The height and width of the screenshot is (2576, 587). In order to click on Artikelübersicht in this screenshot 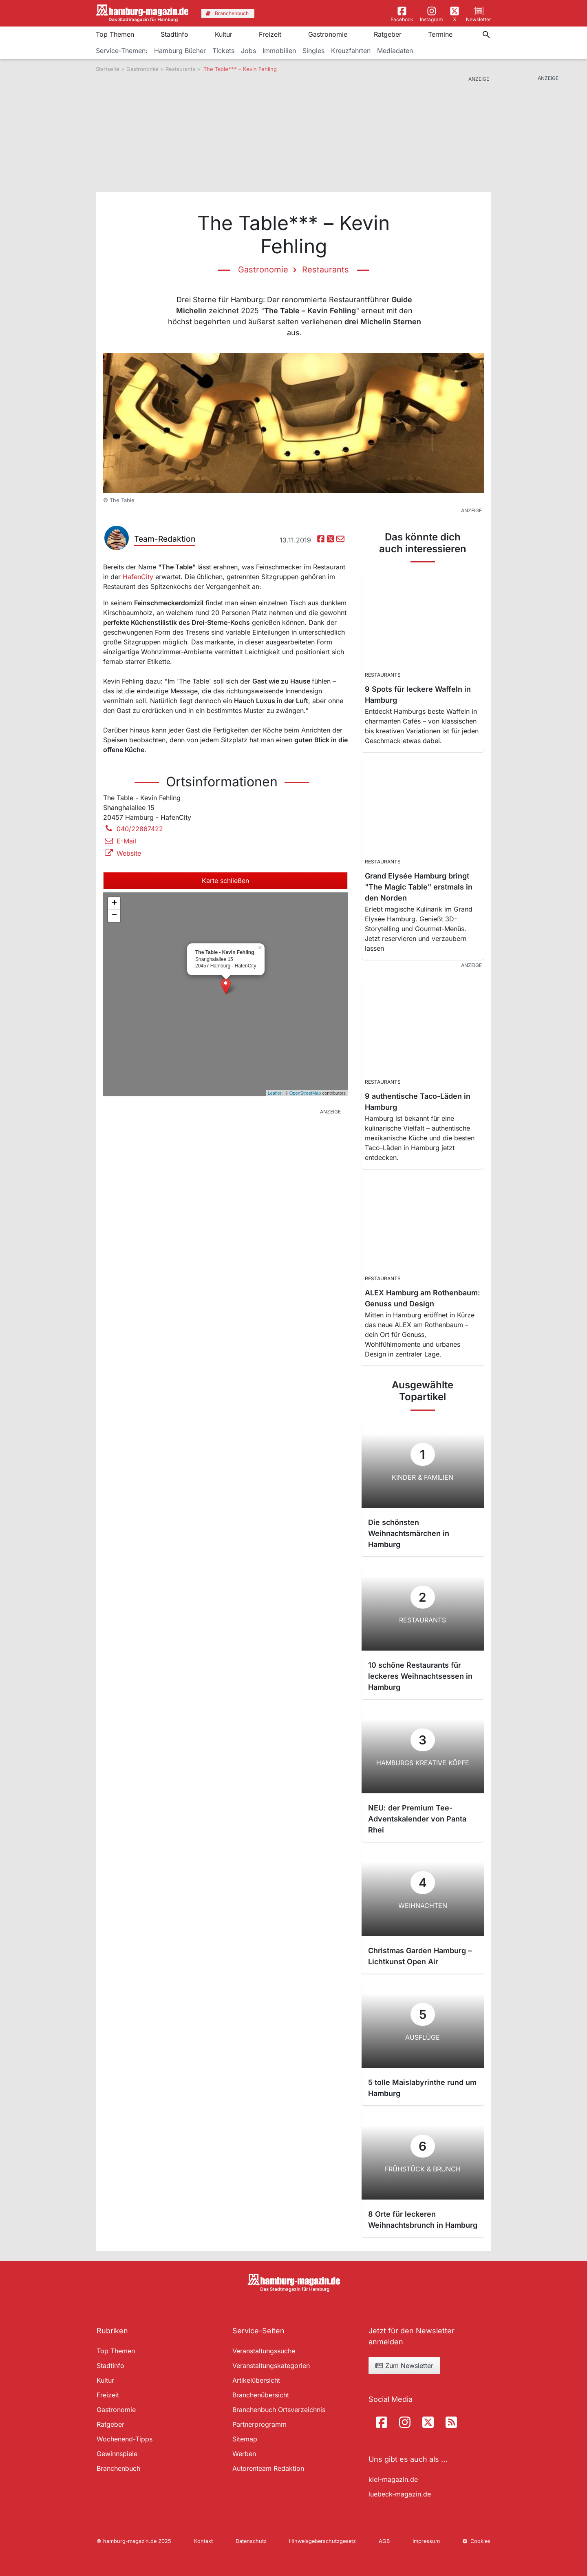, I will do `click(256, 2380)`.